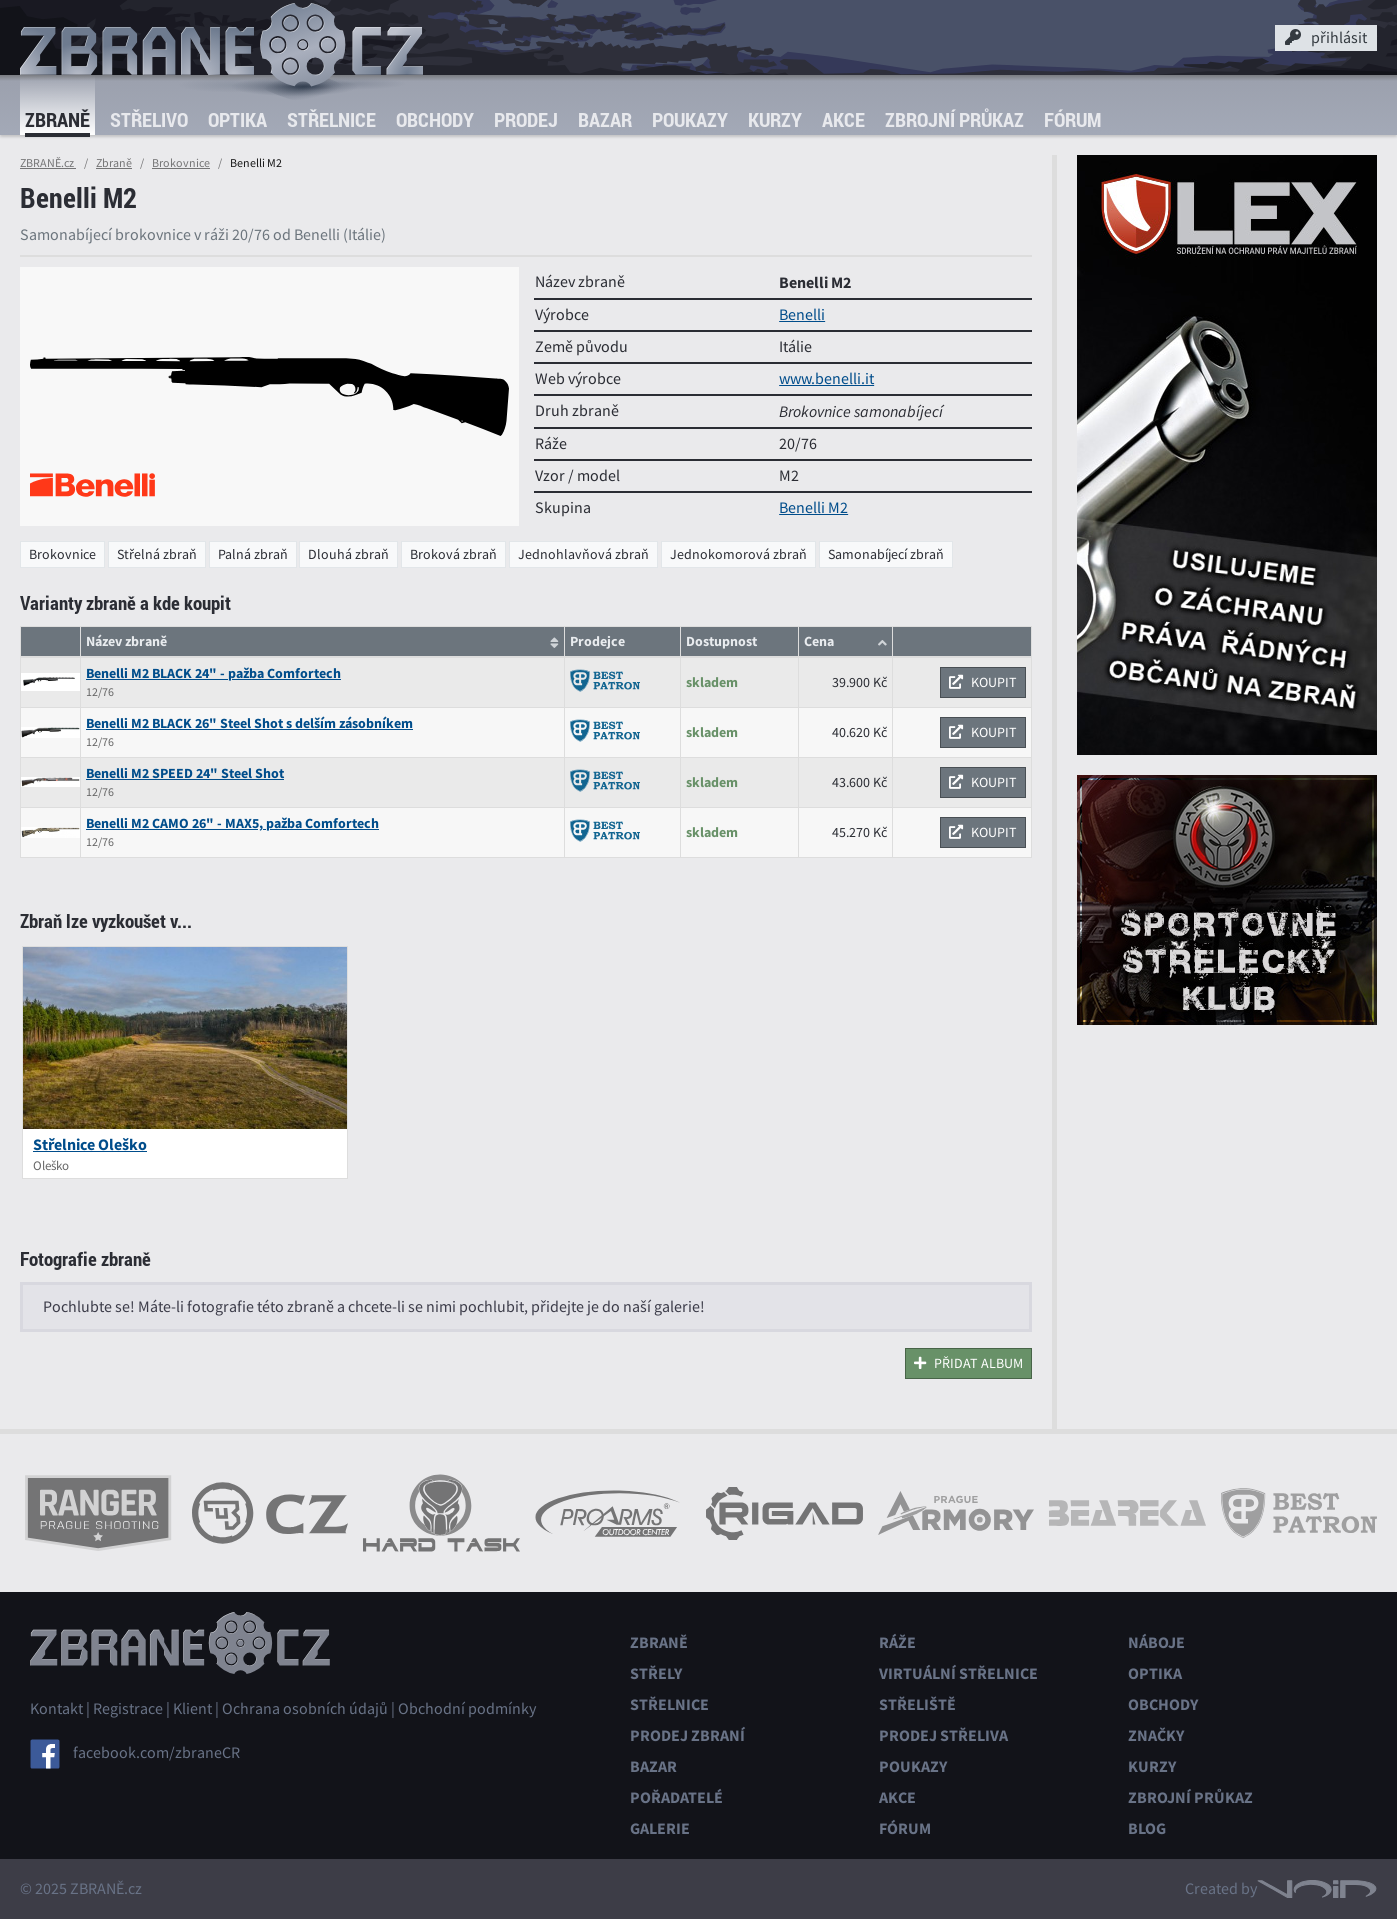 This screenshot has width=1397, height=1919. Describe the element at coordinates (192, 1709) in the screenshot. I see `Klient` at that location.